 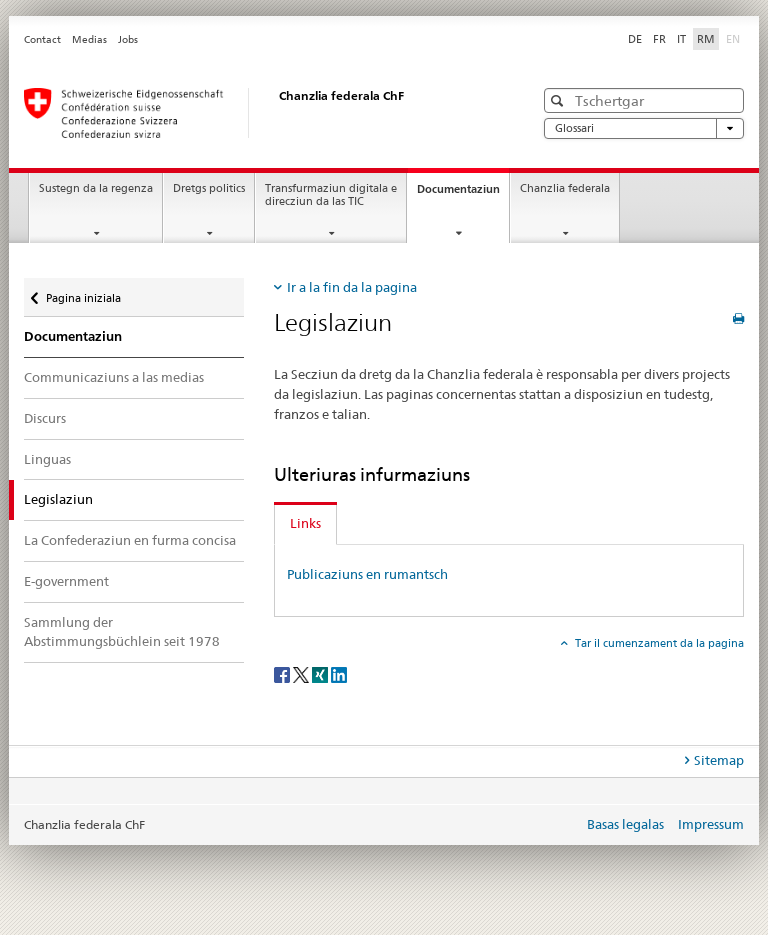 I want to click on Documentaziun, so click(x=463, y=194).